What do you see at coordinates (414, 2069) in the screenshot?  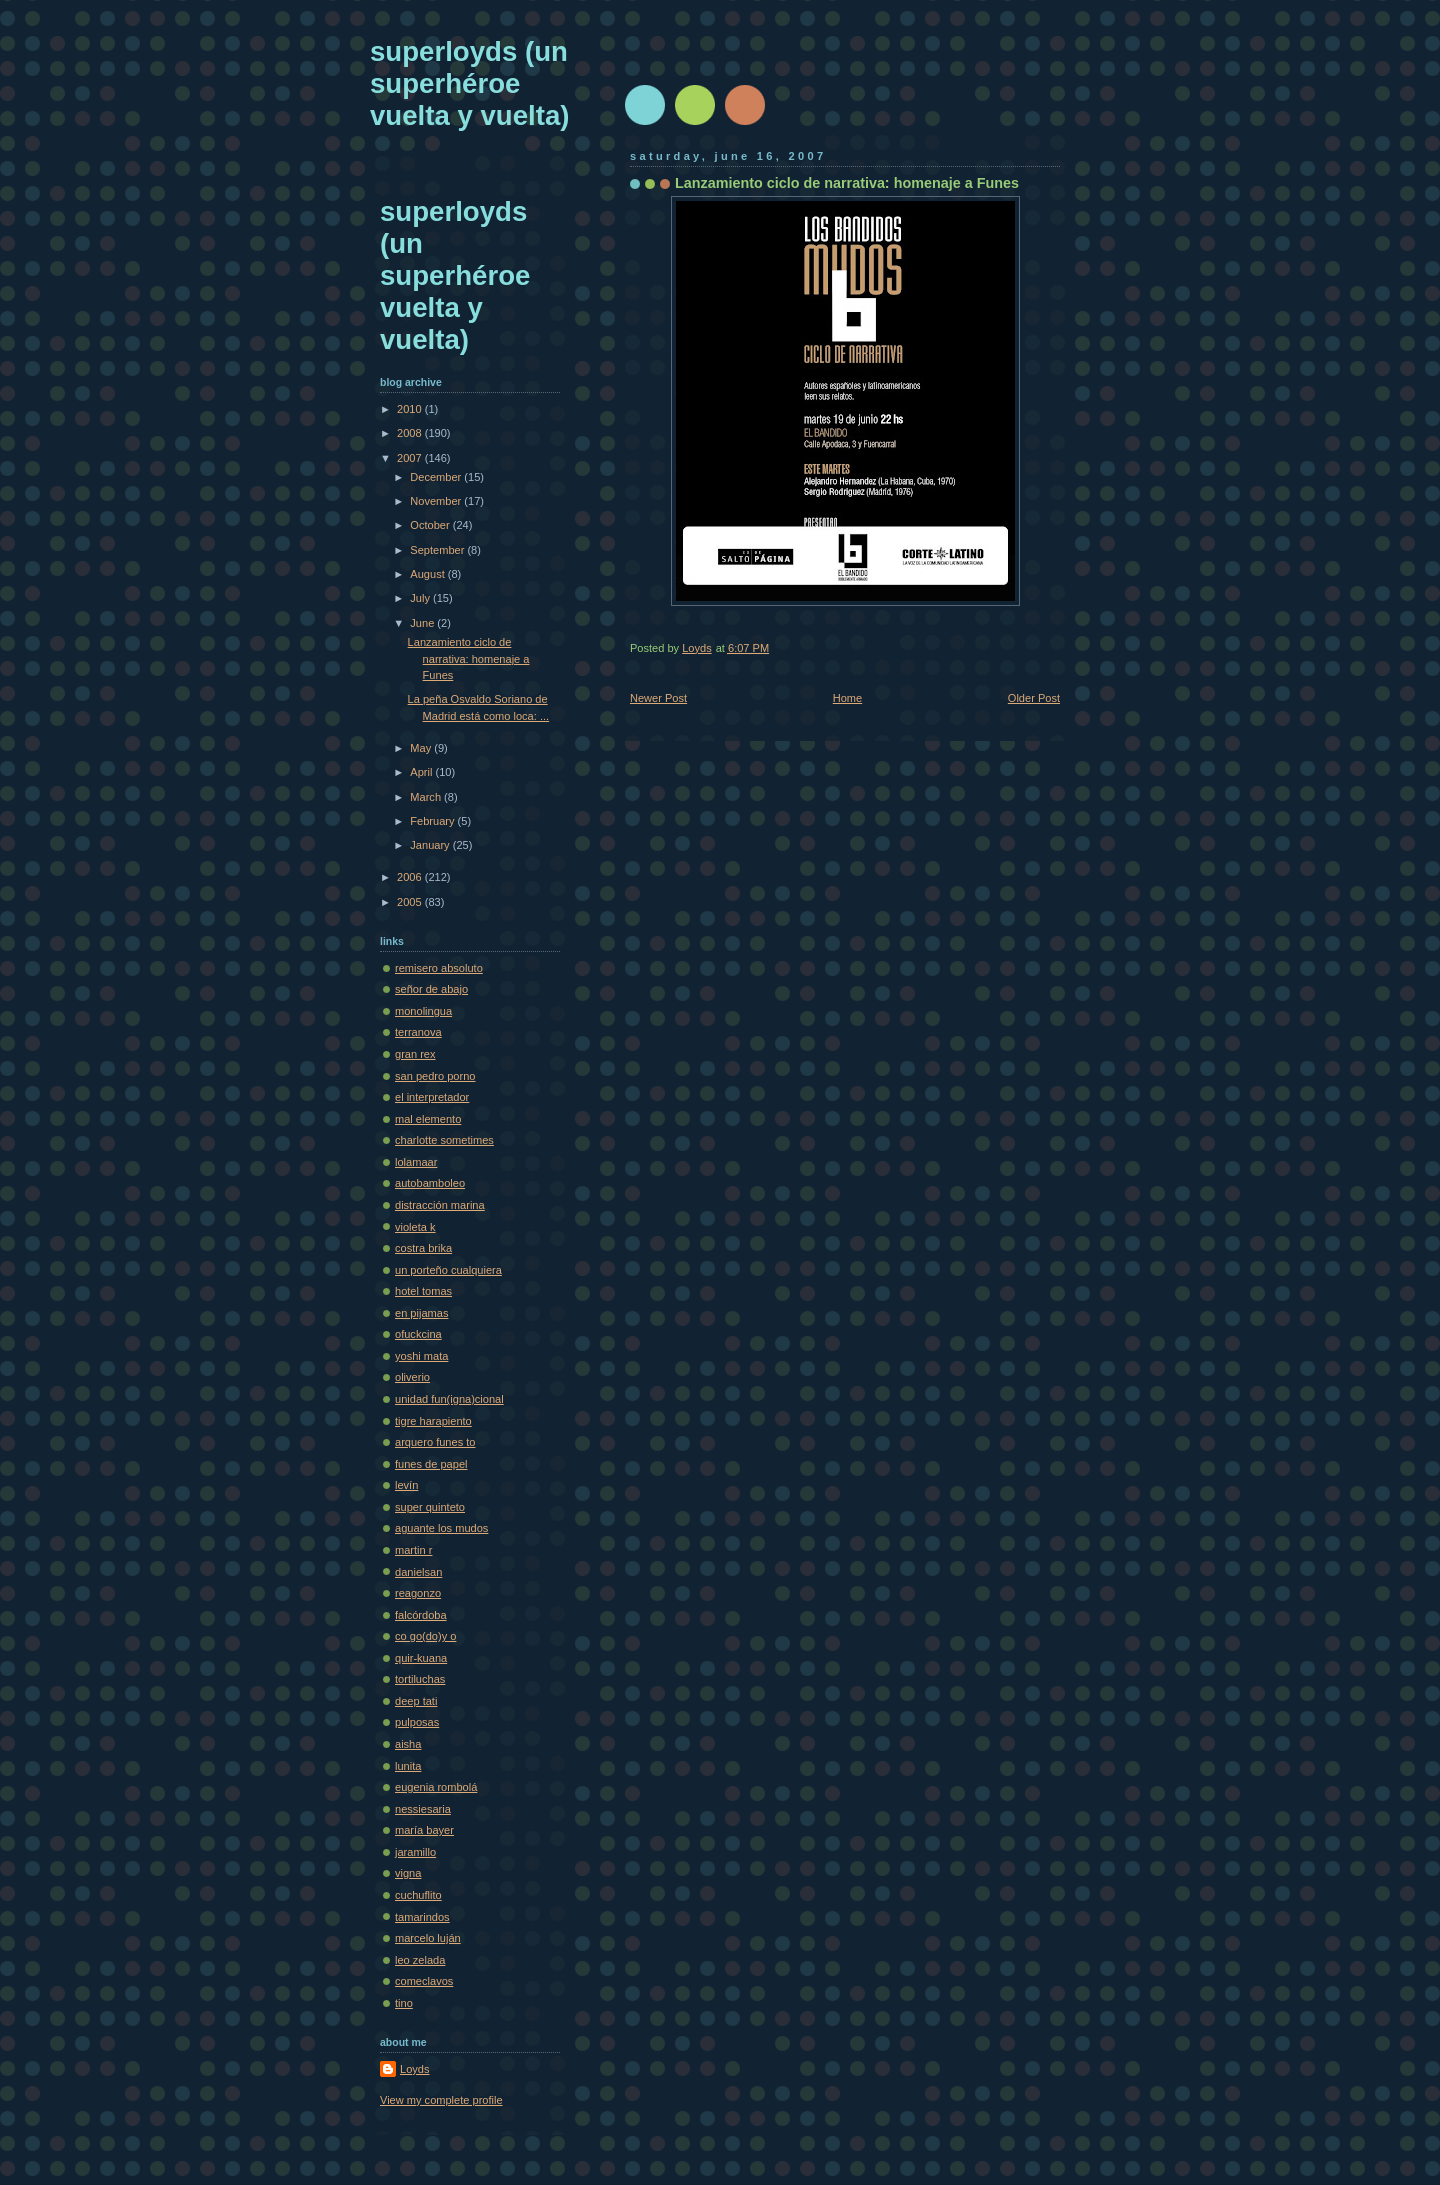 I see `Loyds` at bounding box center [414, 2069].